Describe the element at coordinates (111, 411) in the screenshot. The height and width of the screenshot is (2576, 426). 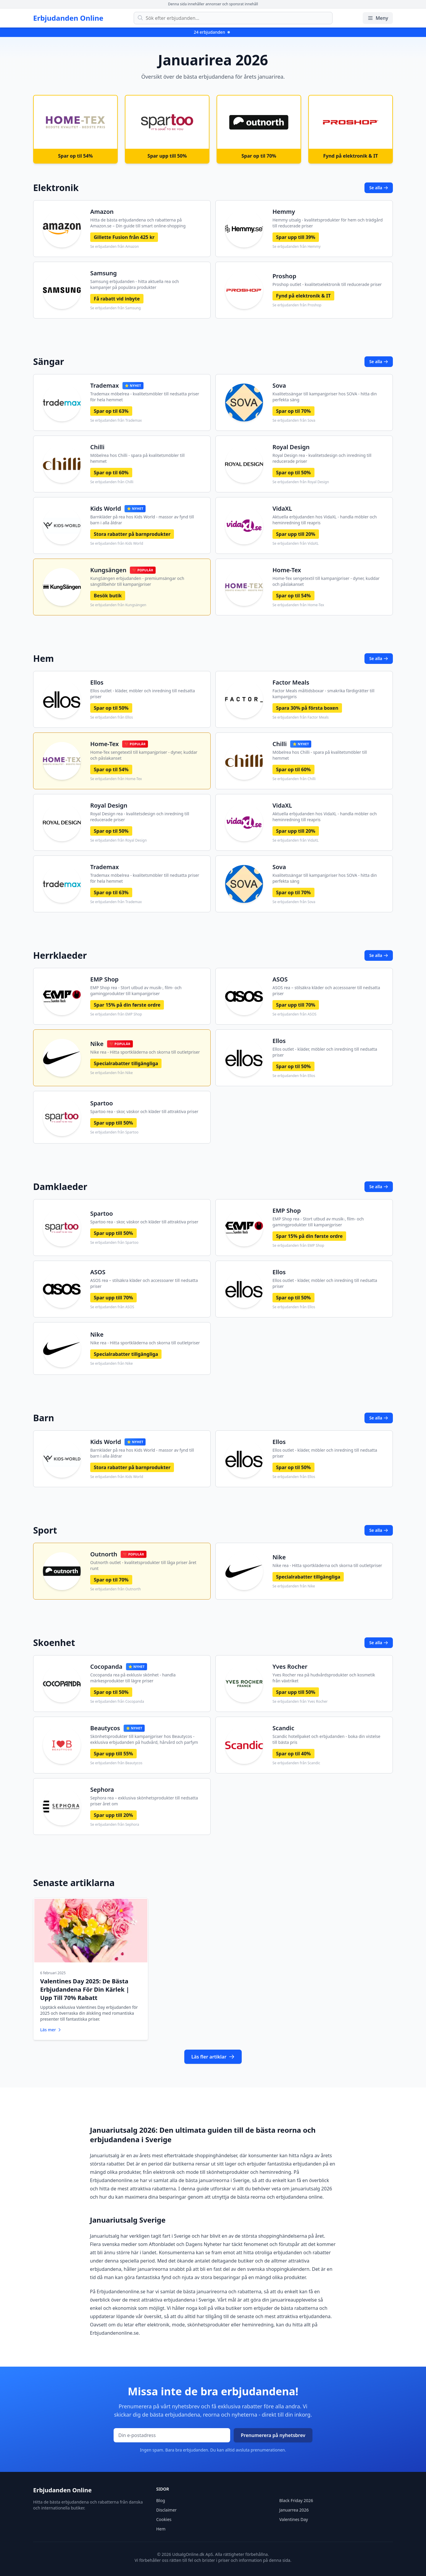
I see `Spar op til 63%` at that location.